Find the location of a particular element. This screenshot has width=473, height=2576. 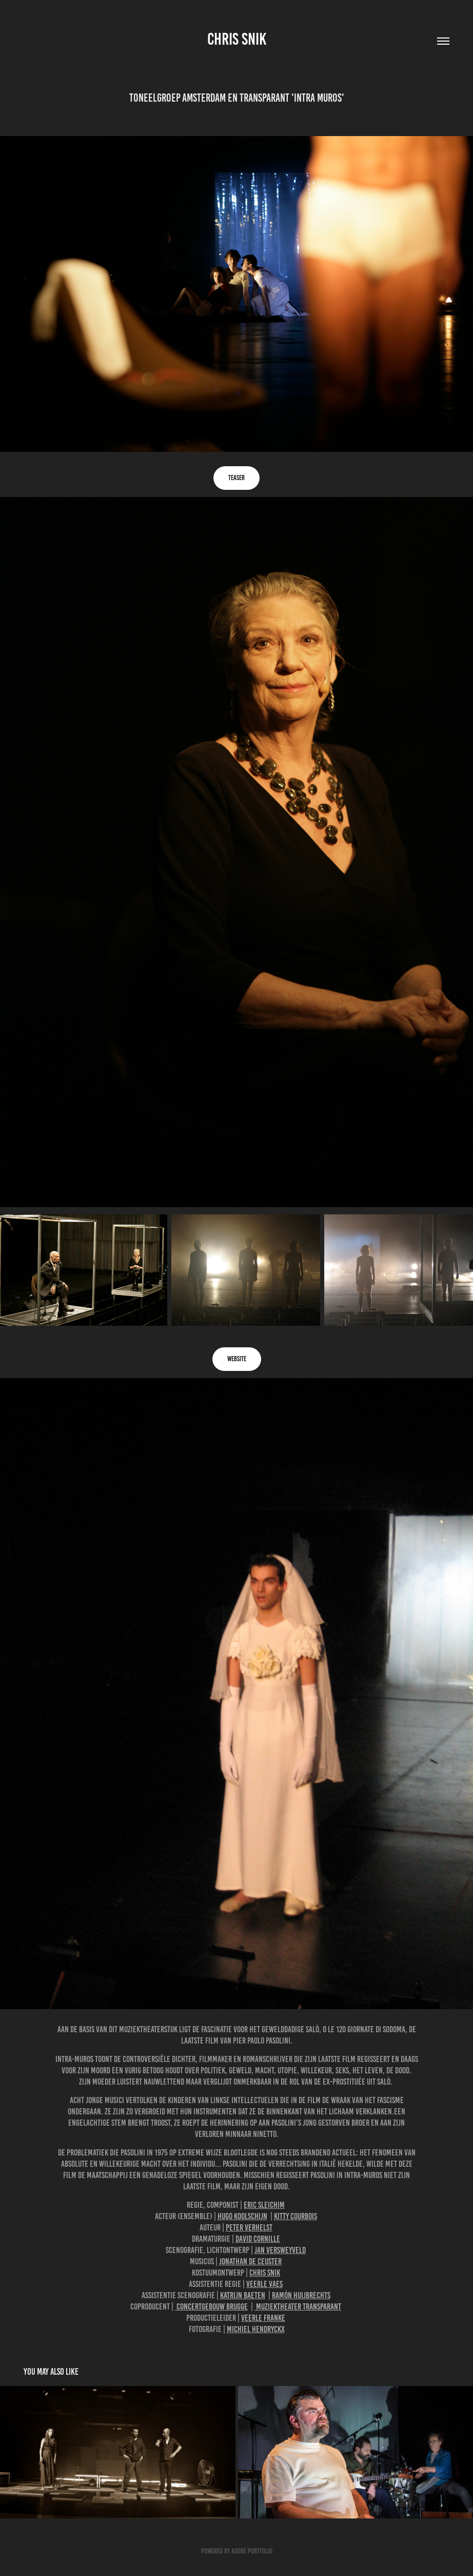

Peter Verhelst is located at coordinates (249, 2227).